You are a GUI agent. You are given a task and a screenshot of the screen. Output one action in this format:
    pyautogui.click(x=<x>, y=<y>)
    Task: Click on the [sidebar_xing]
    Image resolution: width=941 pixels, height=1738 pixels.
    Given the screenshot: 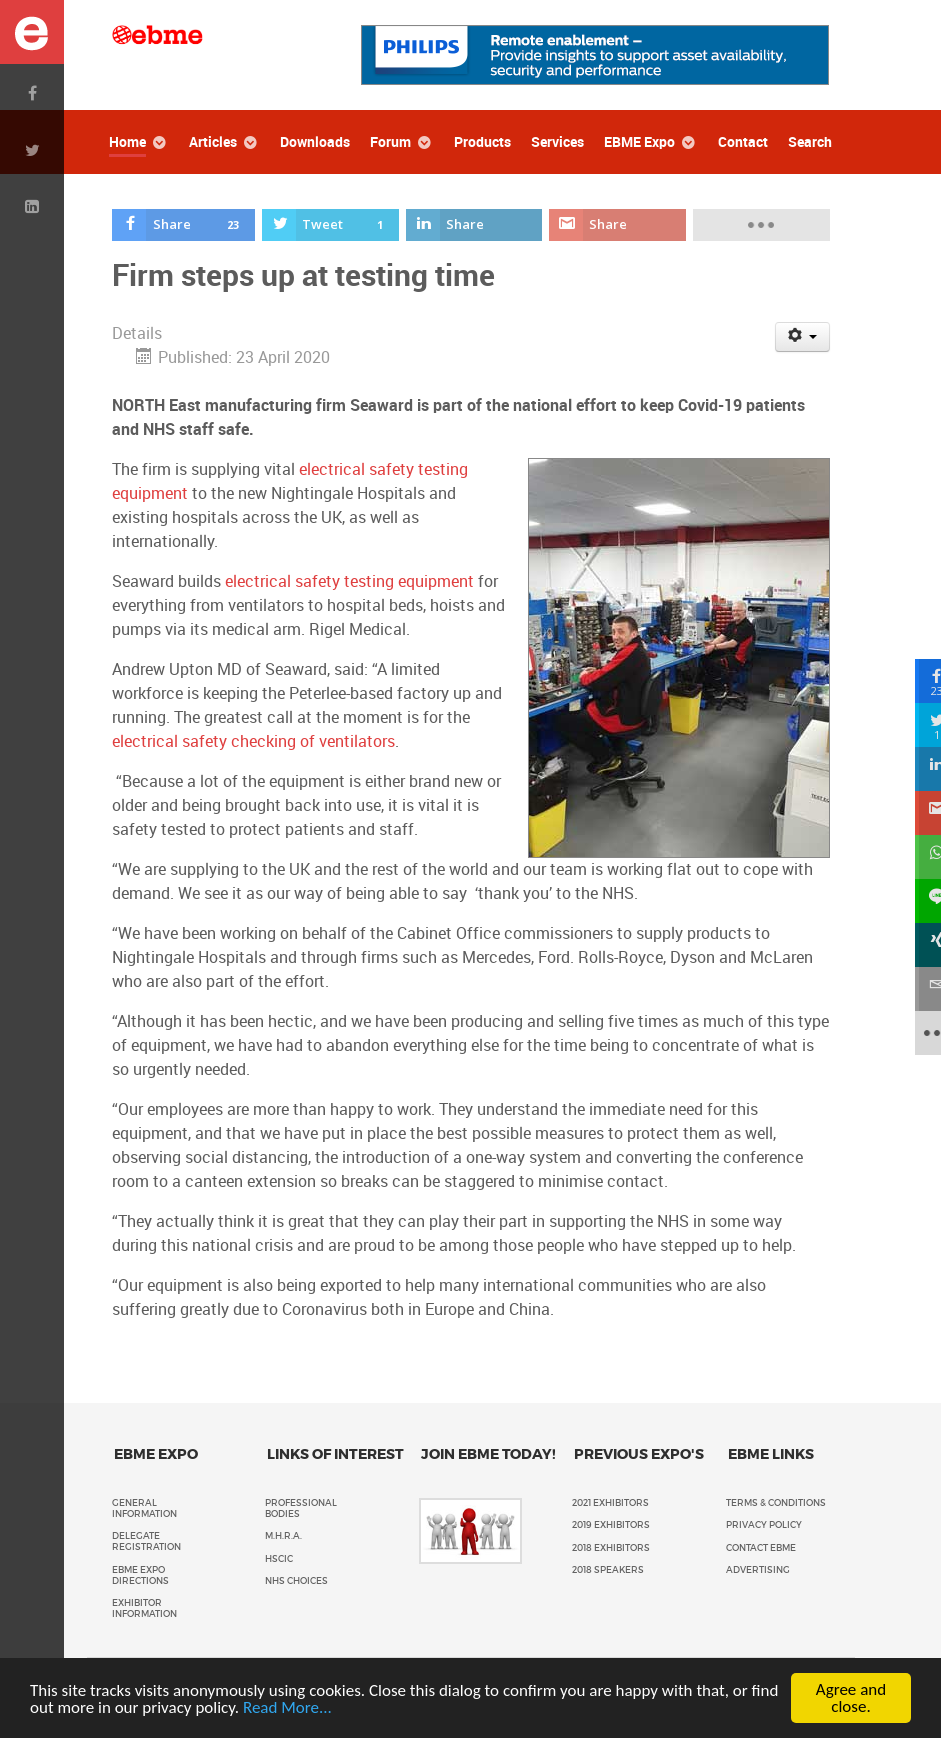 What is the action you would take?
    pyautogui.click(x=919, y=945)
    